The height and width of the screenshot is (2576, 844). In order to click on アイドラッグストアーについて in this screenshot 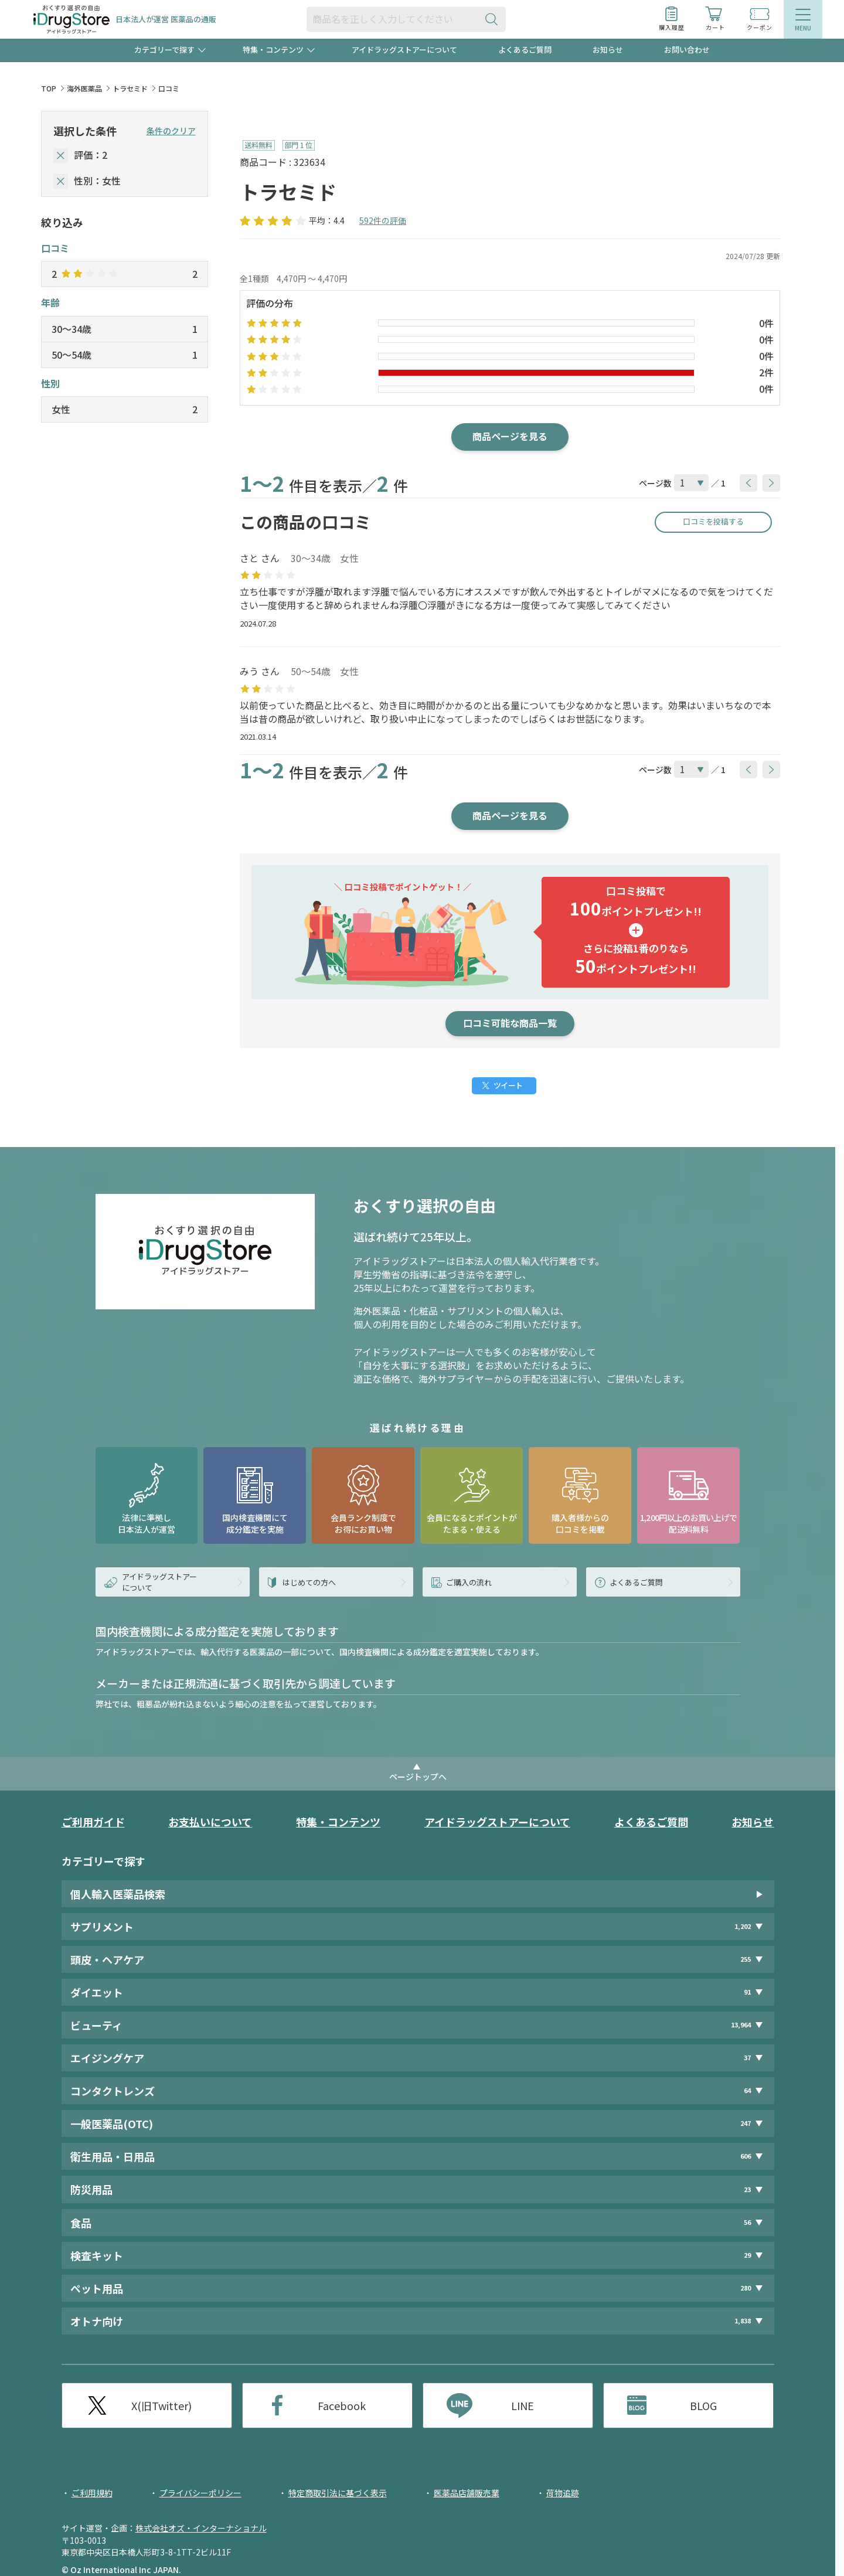, I will do `click(404, 49)`.